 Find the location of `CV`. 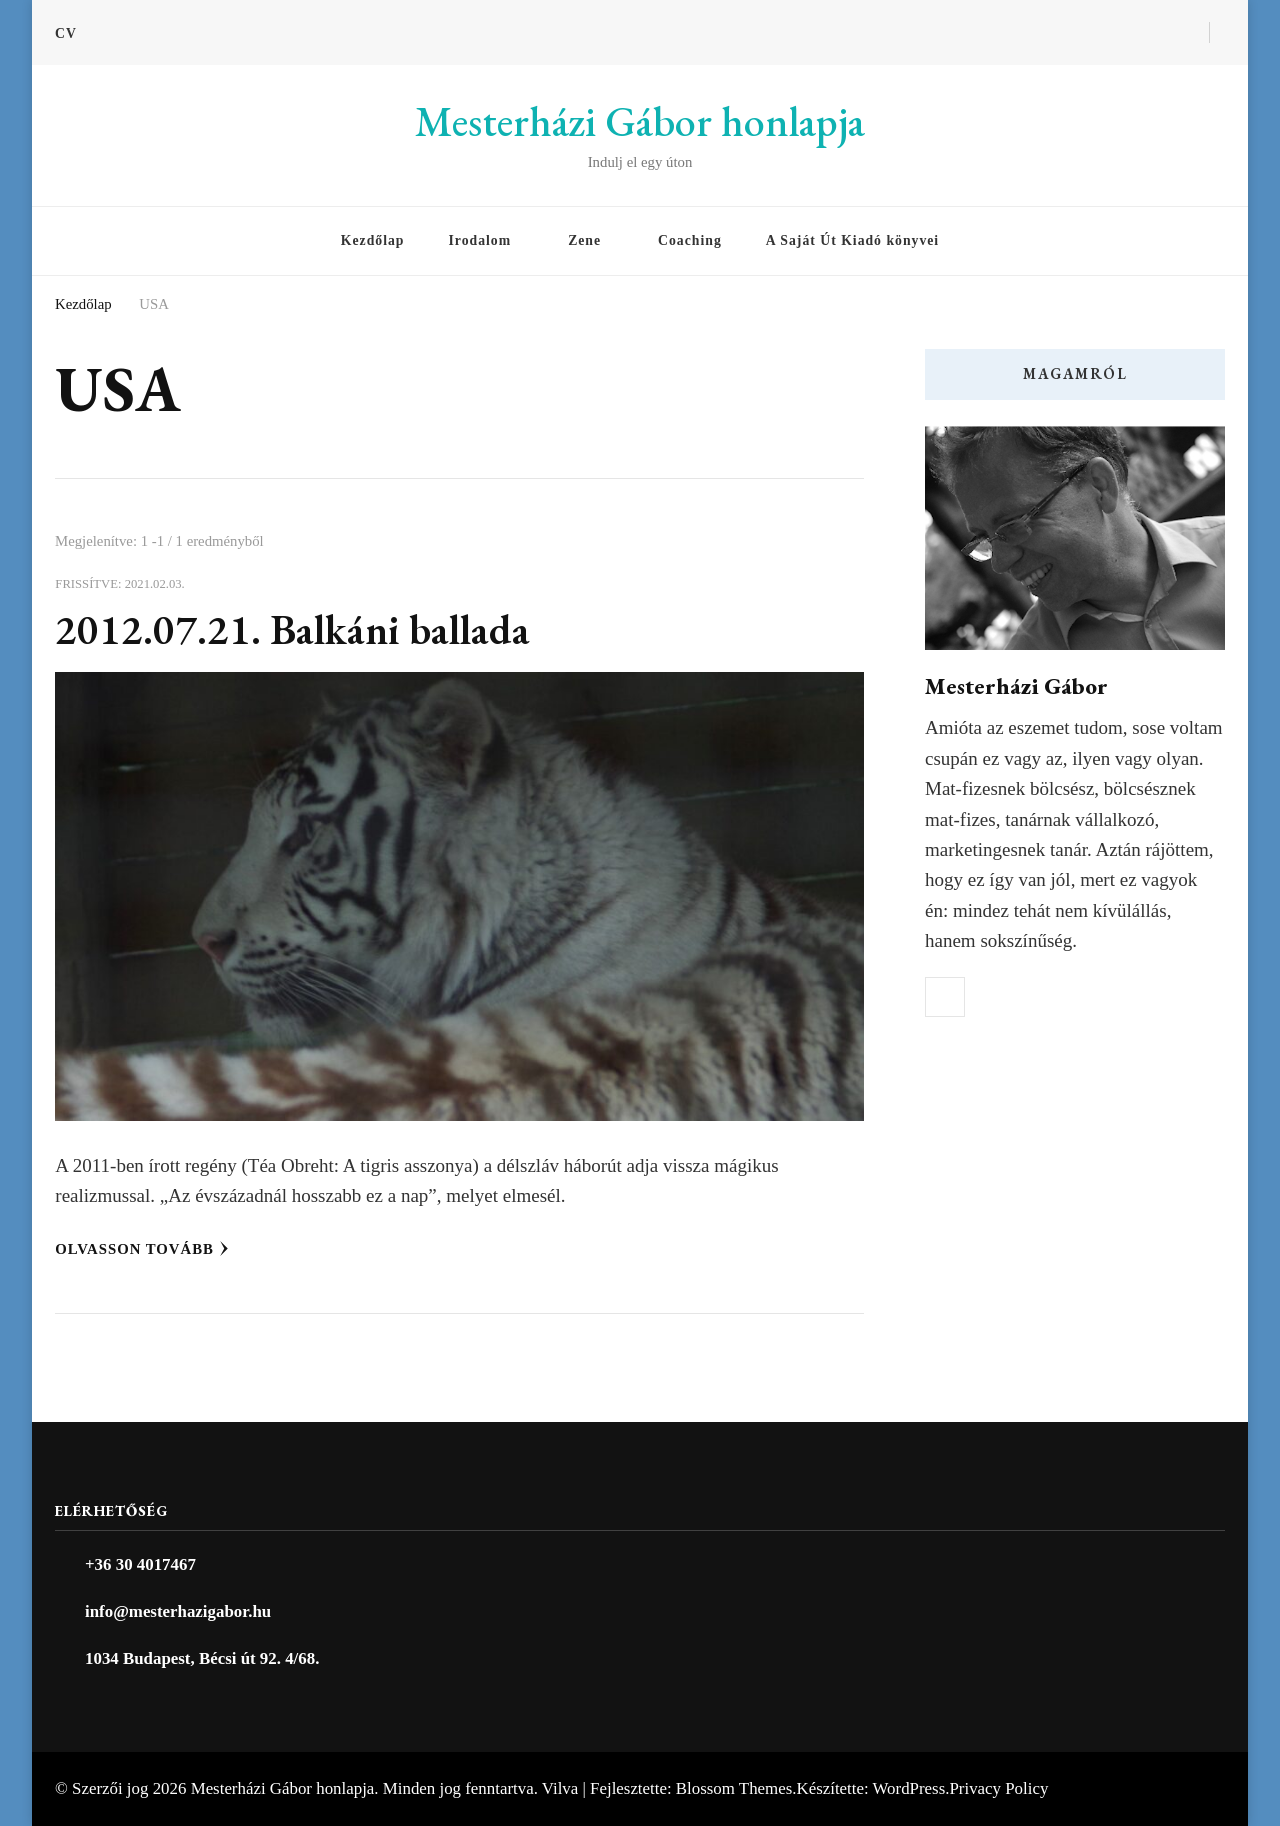

CV is located at coordinates (66, 33).